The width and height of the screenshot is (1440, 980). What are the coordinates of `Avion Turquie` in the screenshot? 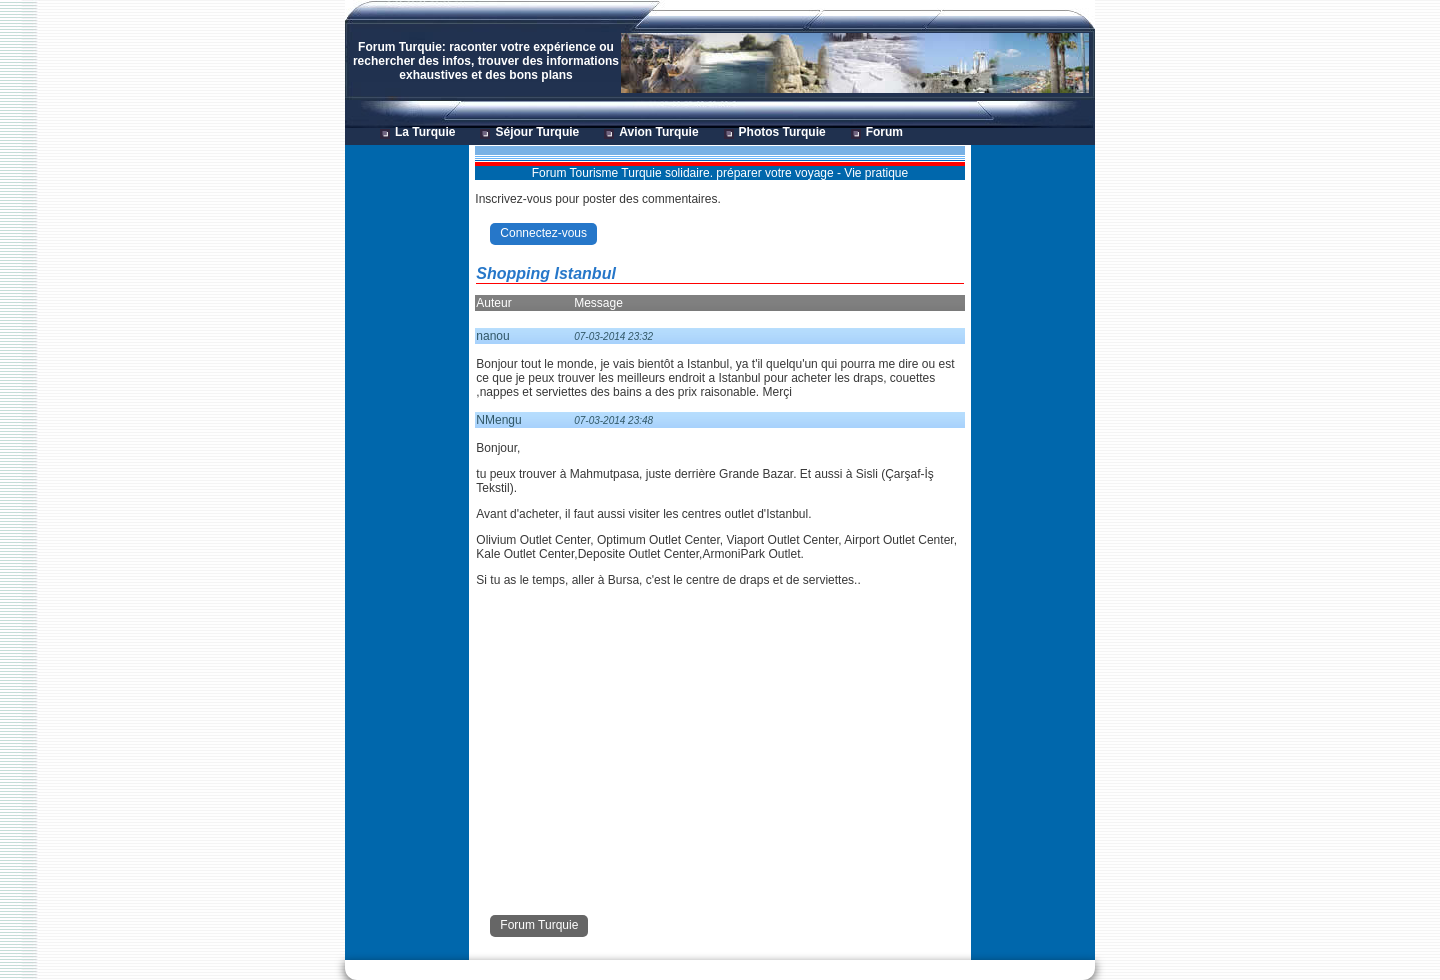 It's located at (658, 132).